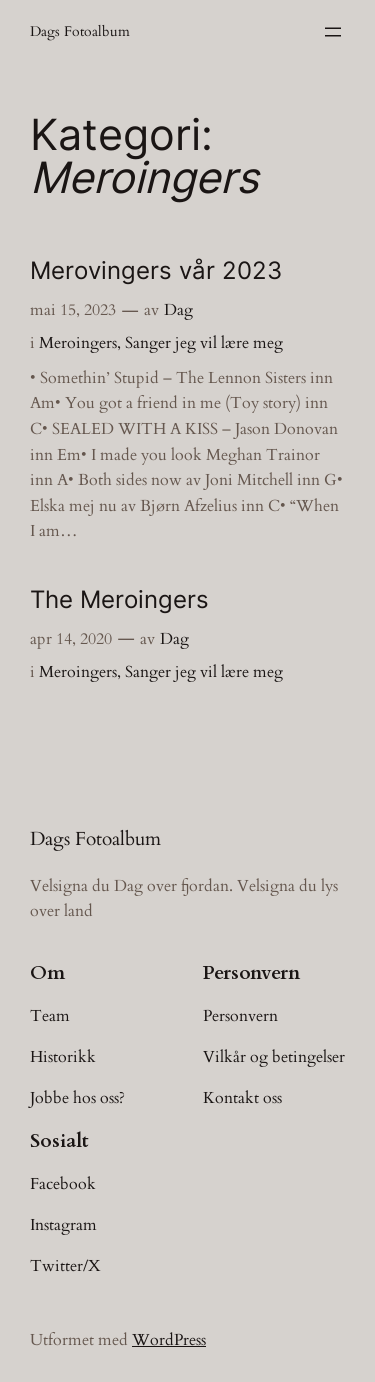 The width and height of the screenshot is (375, 1382). Describe the element at coordinates (78, 343) in the screenshot. I see `Meroingers` at that location.